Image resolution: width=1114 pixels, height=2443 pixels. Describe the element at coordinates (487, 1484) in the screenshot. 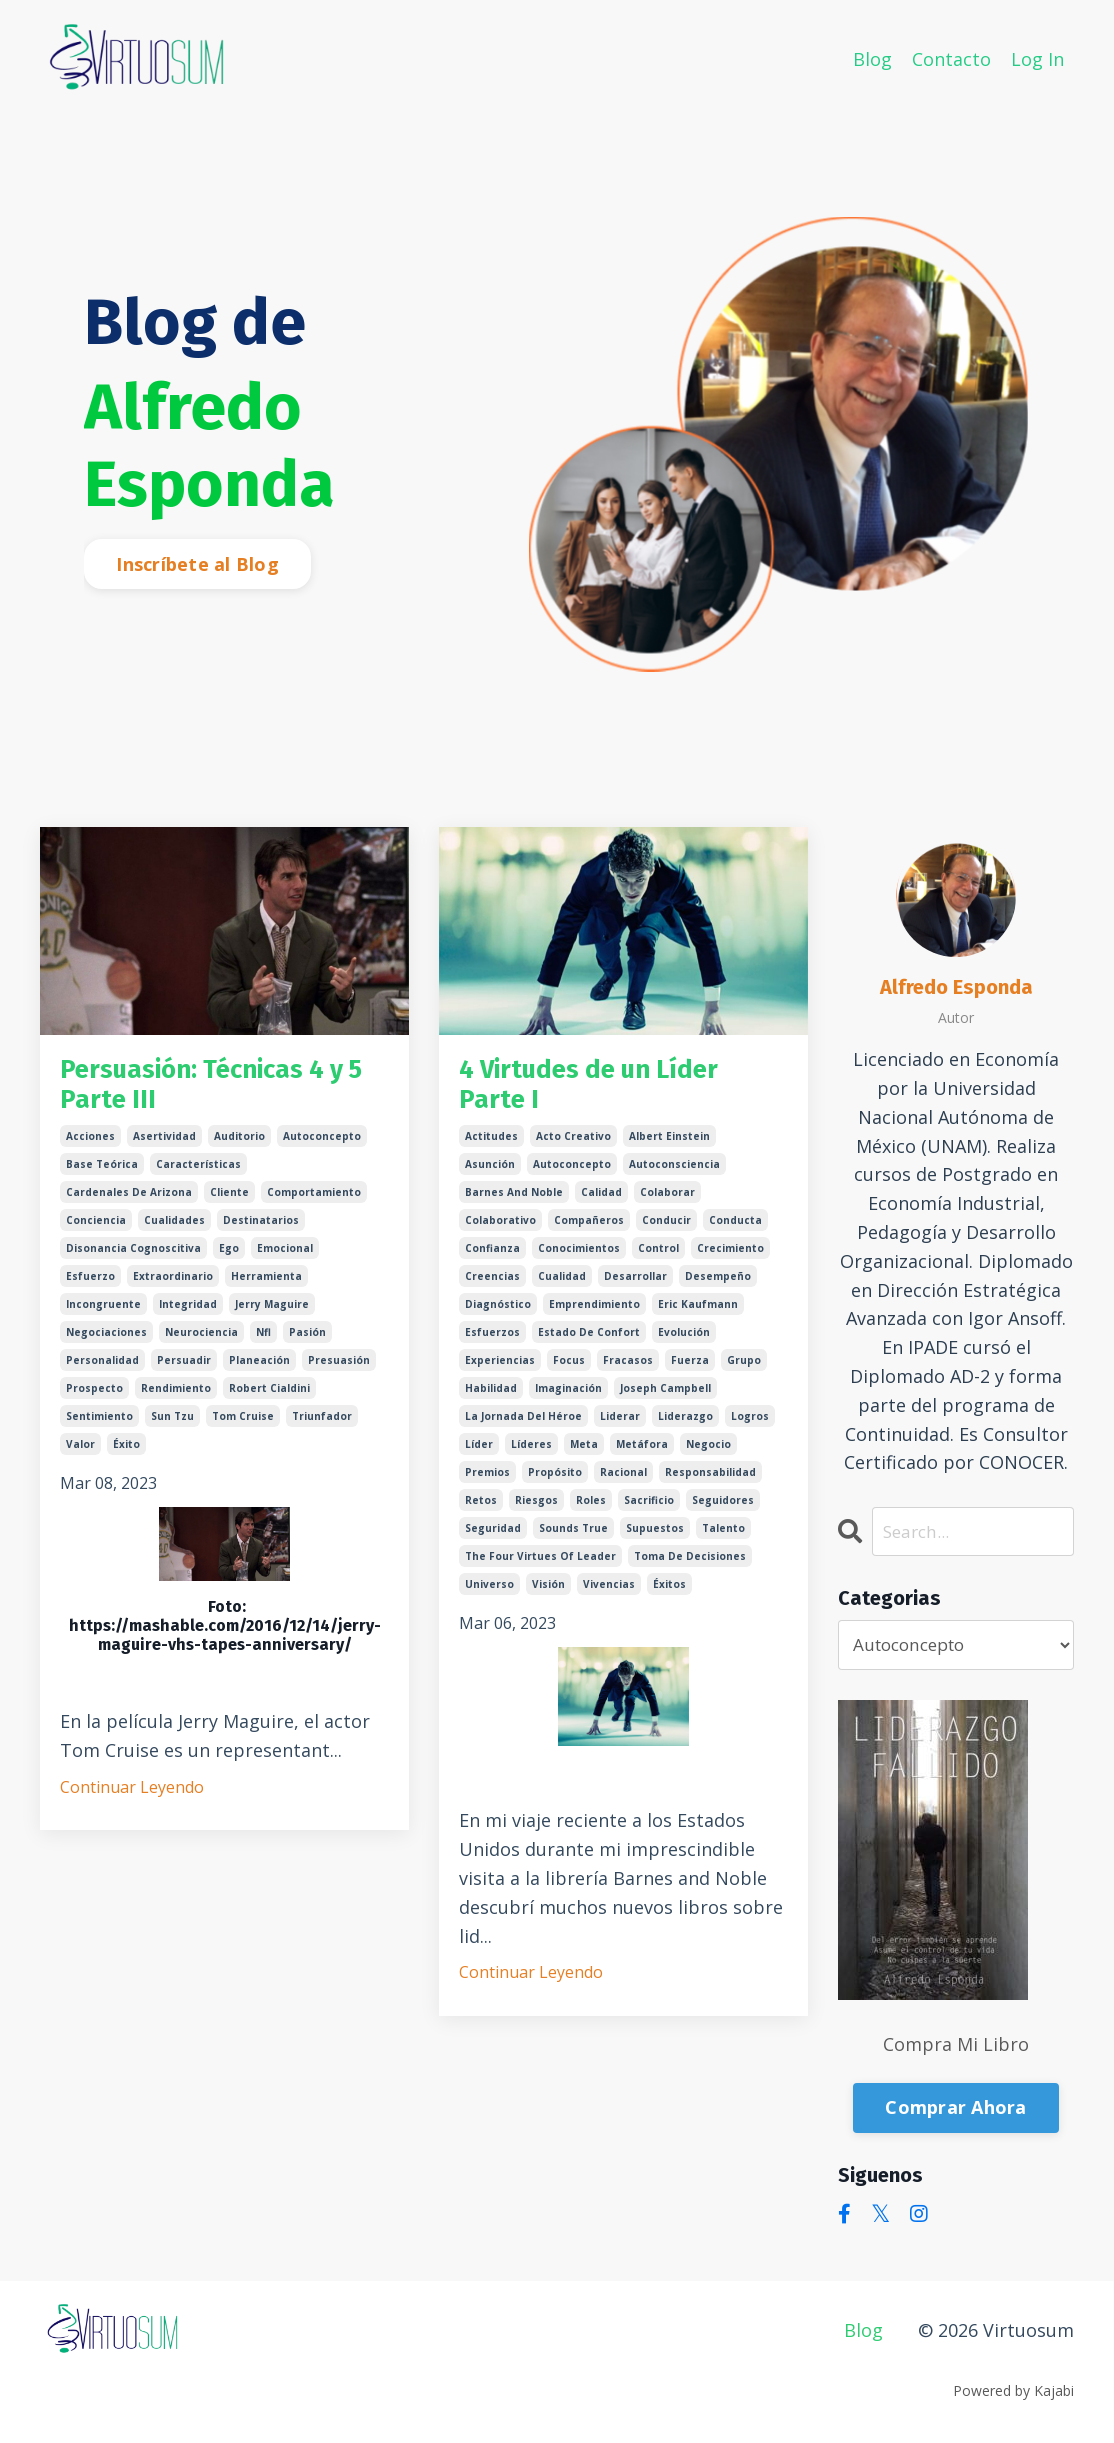

I see `premios` at that location.